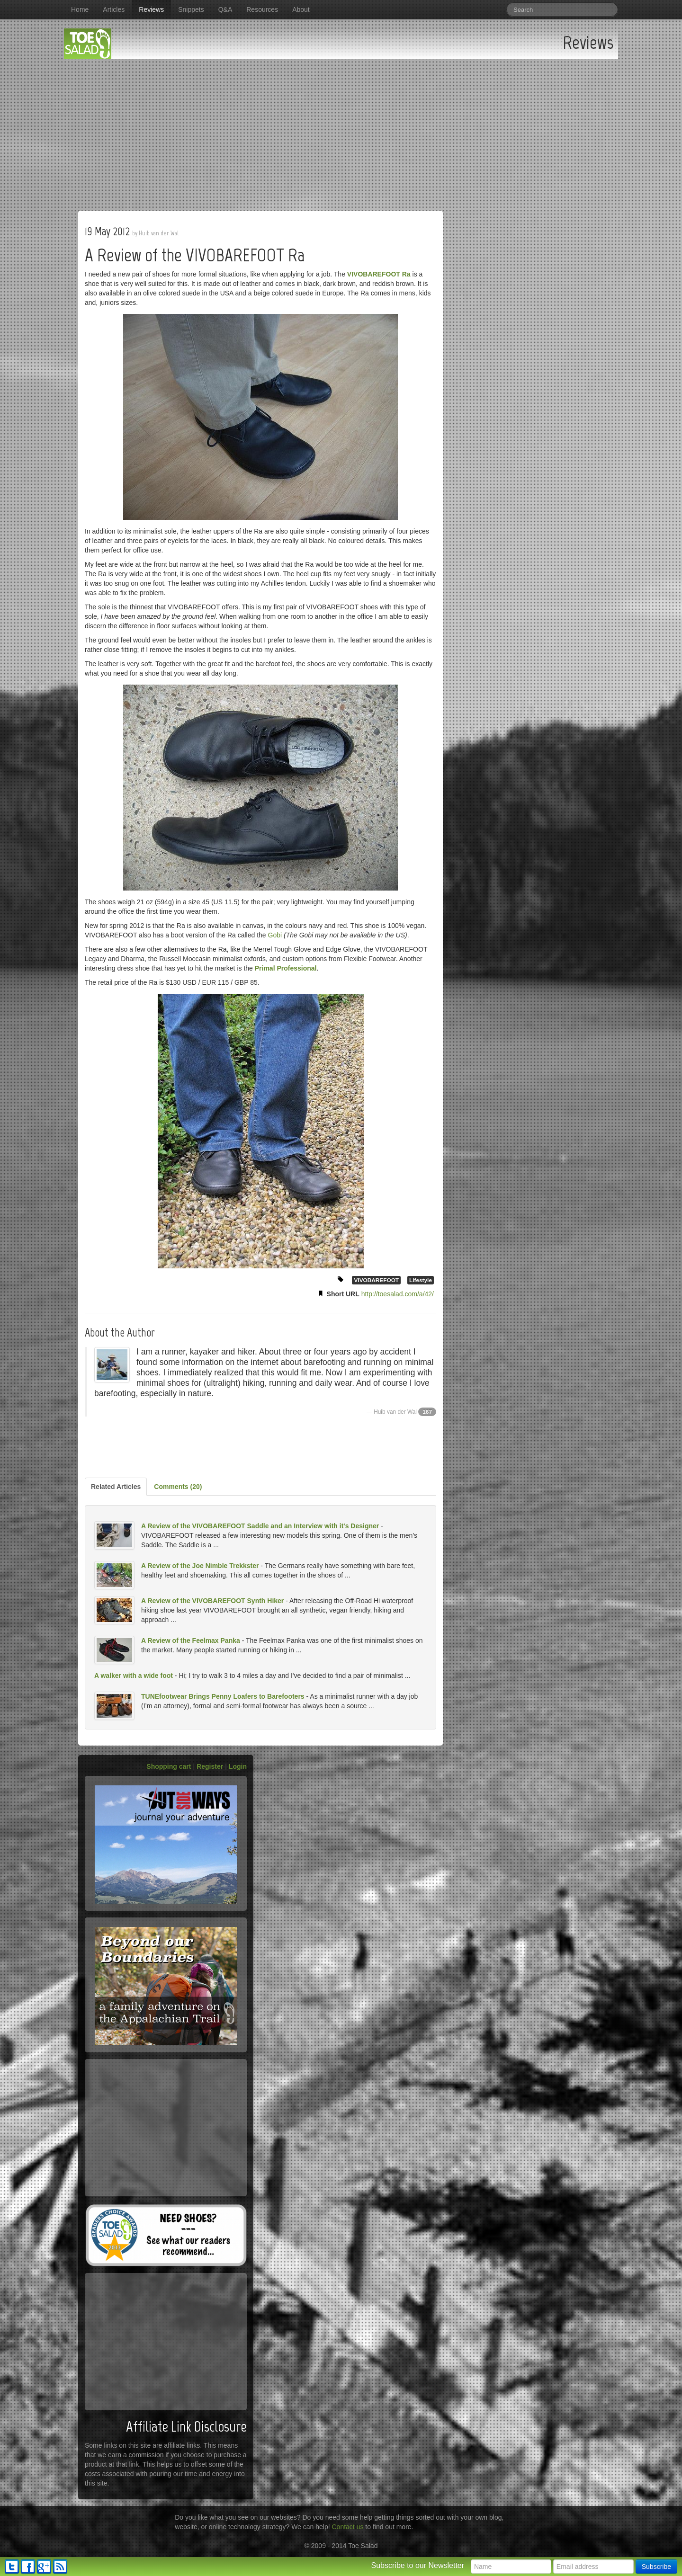 This screenshot has height=2576, width=682. What do you see at coordinates (200, 1565) in the screenshot?
I see `A Review of the Joe Nimble Trekkster` at bounding box center [200, 1565].